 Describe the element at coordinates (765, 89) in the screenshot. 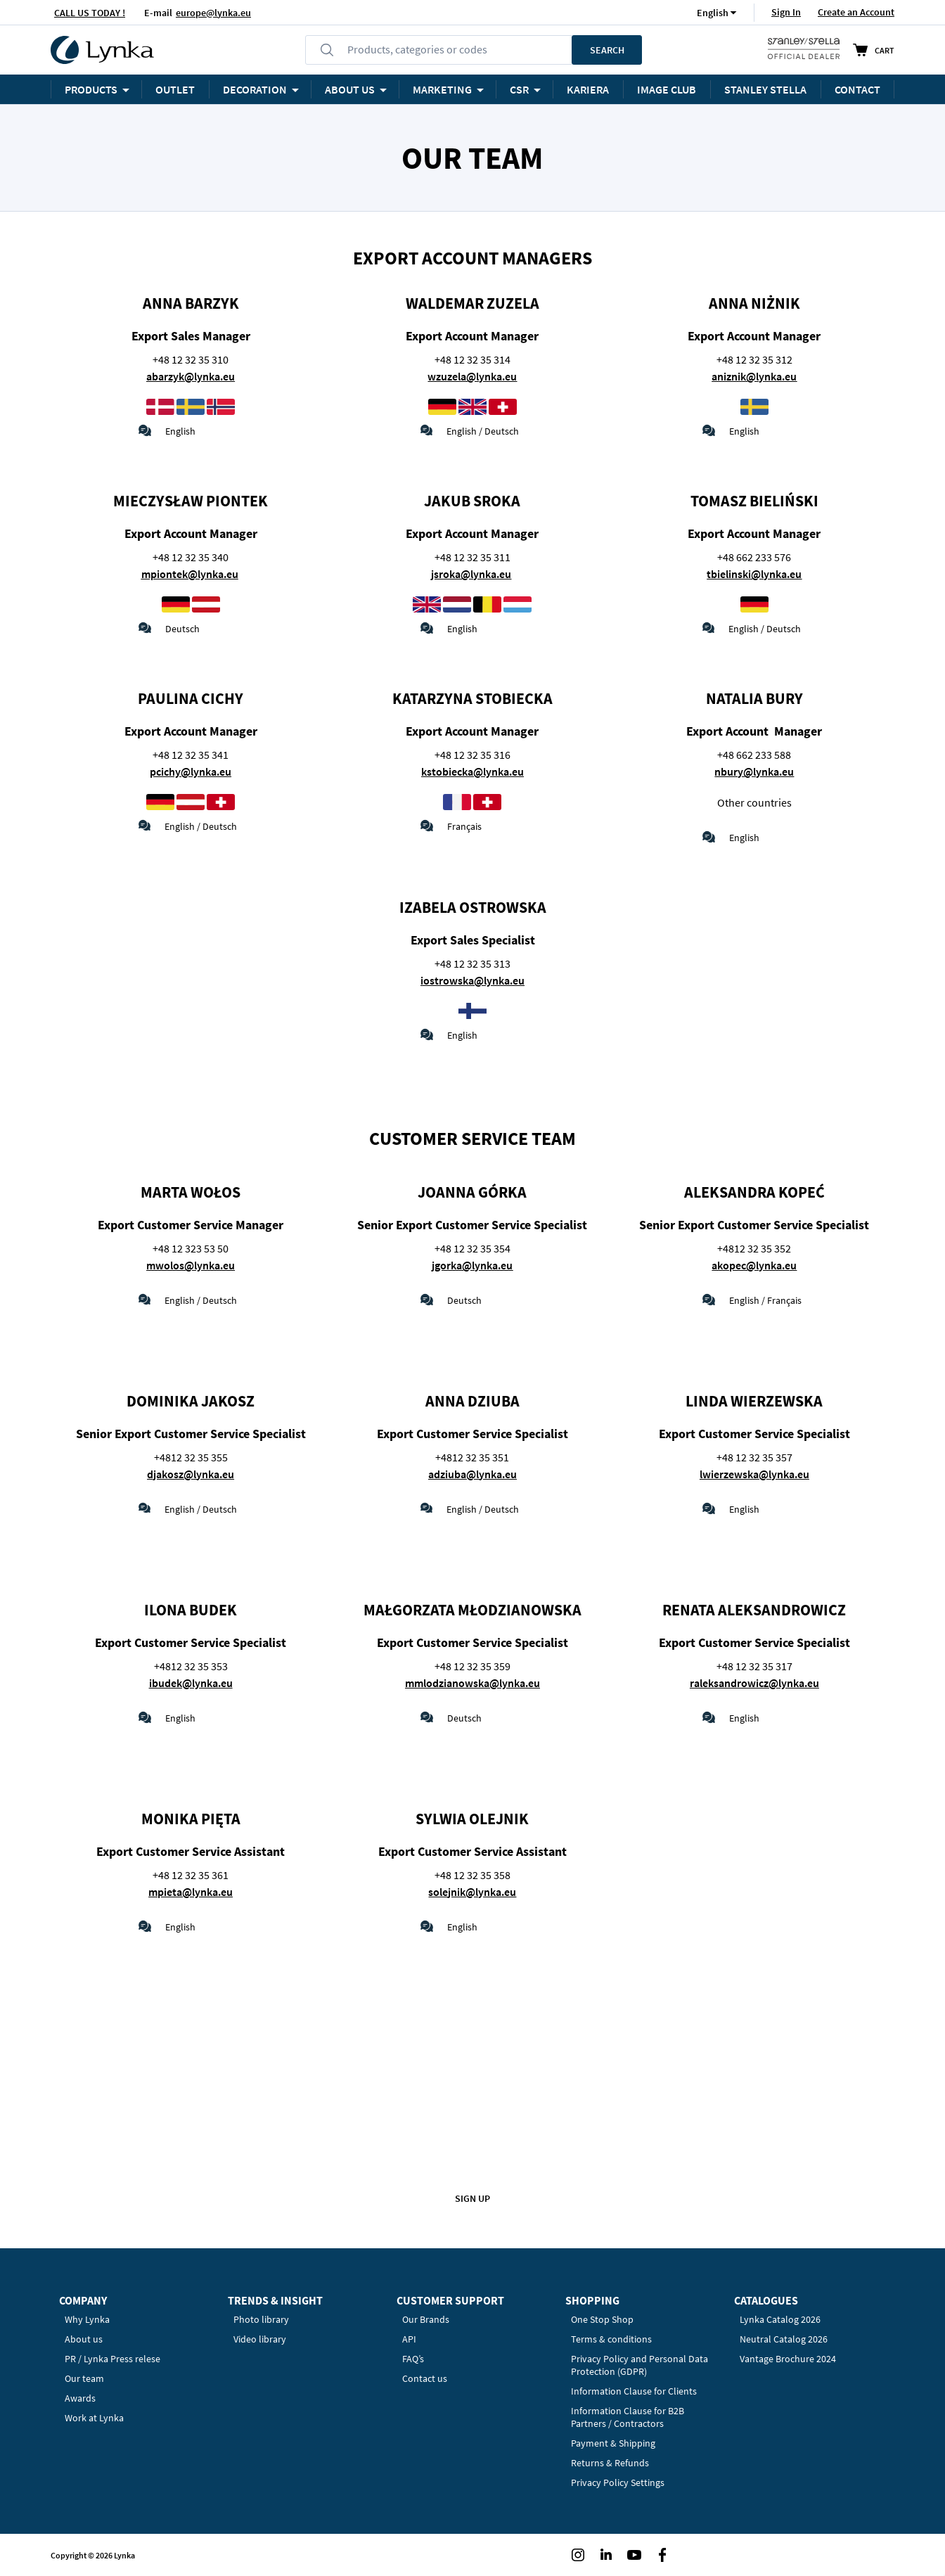

I see `STANLEY STELLA` at that location.